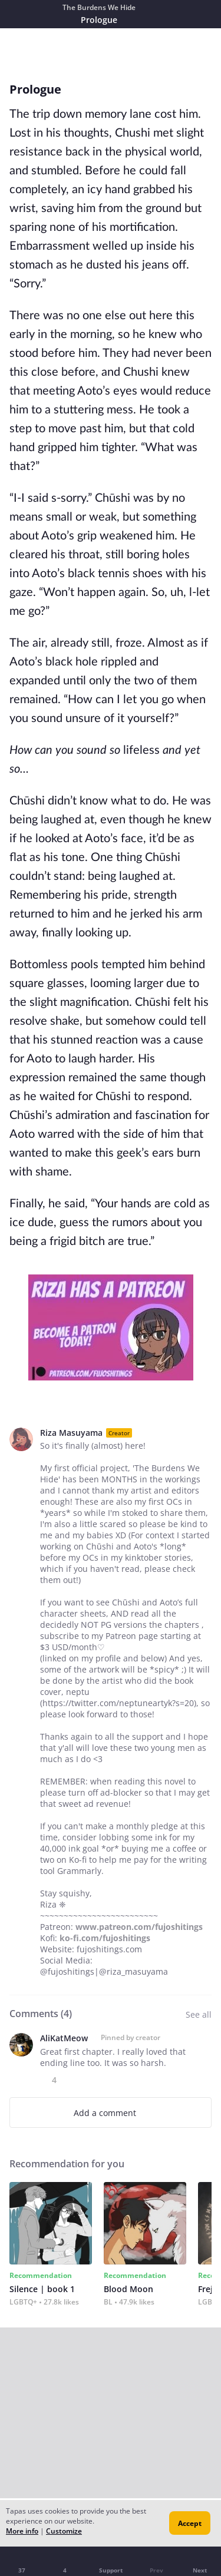 This screenshot has width=221, height=2576. Describe the element at coordinates (22, 2531) in the screenshot. I see `More info` at that location.